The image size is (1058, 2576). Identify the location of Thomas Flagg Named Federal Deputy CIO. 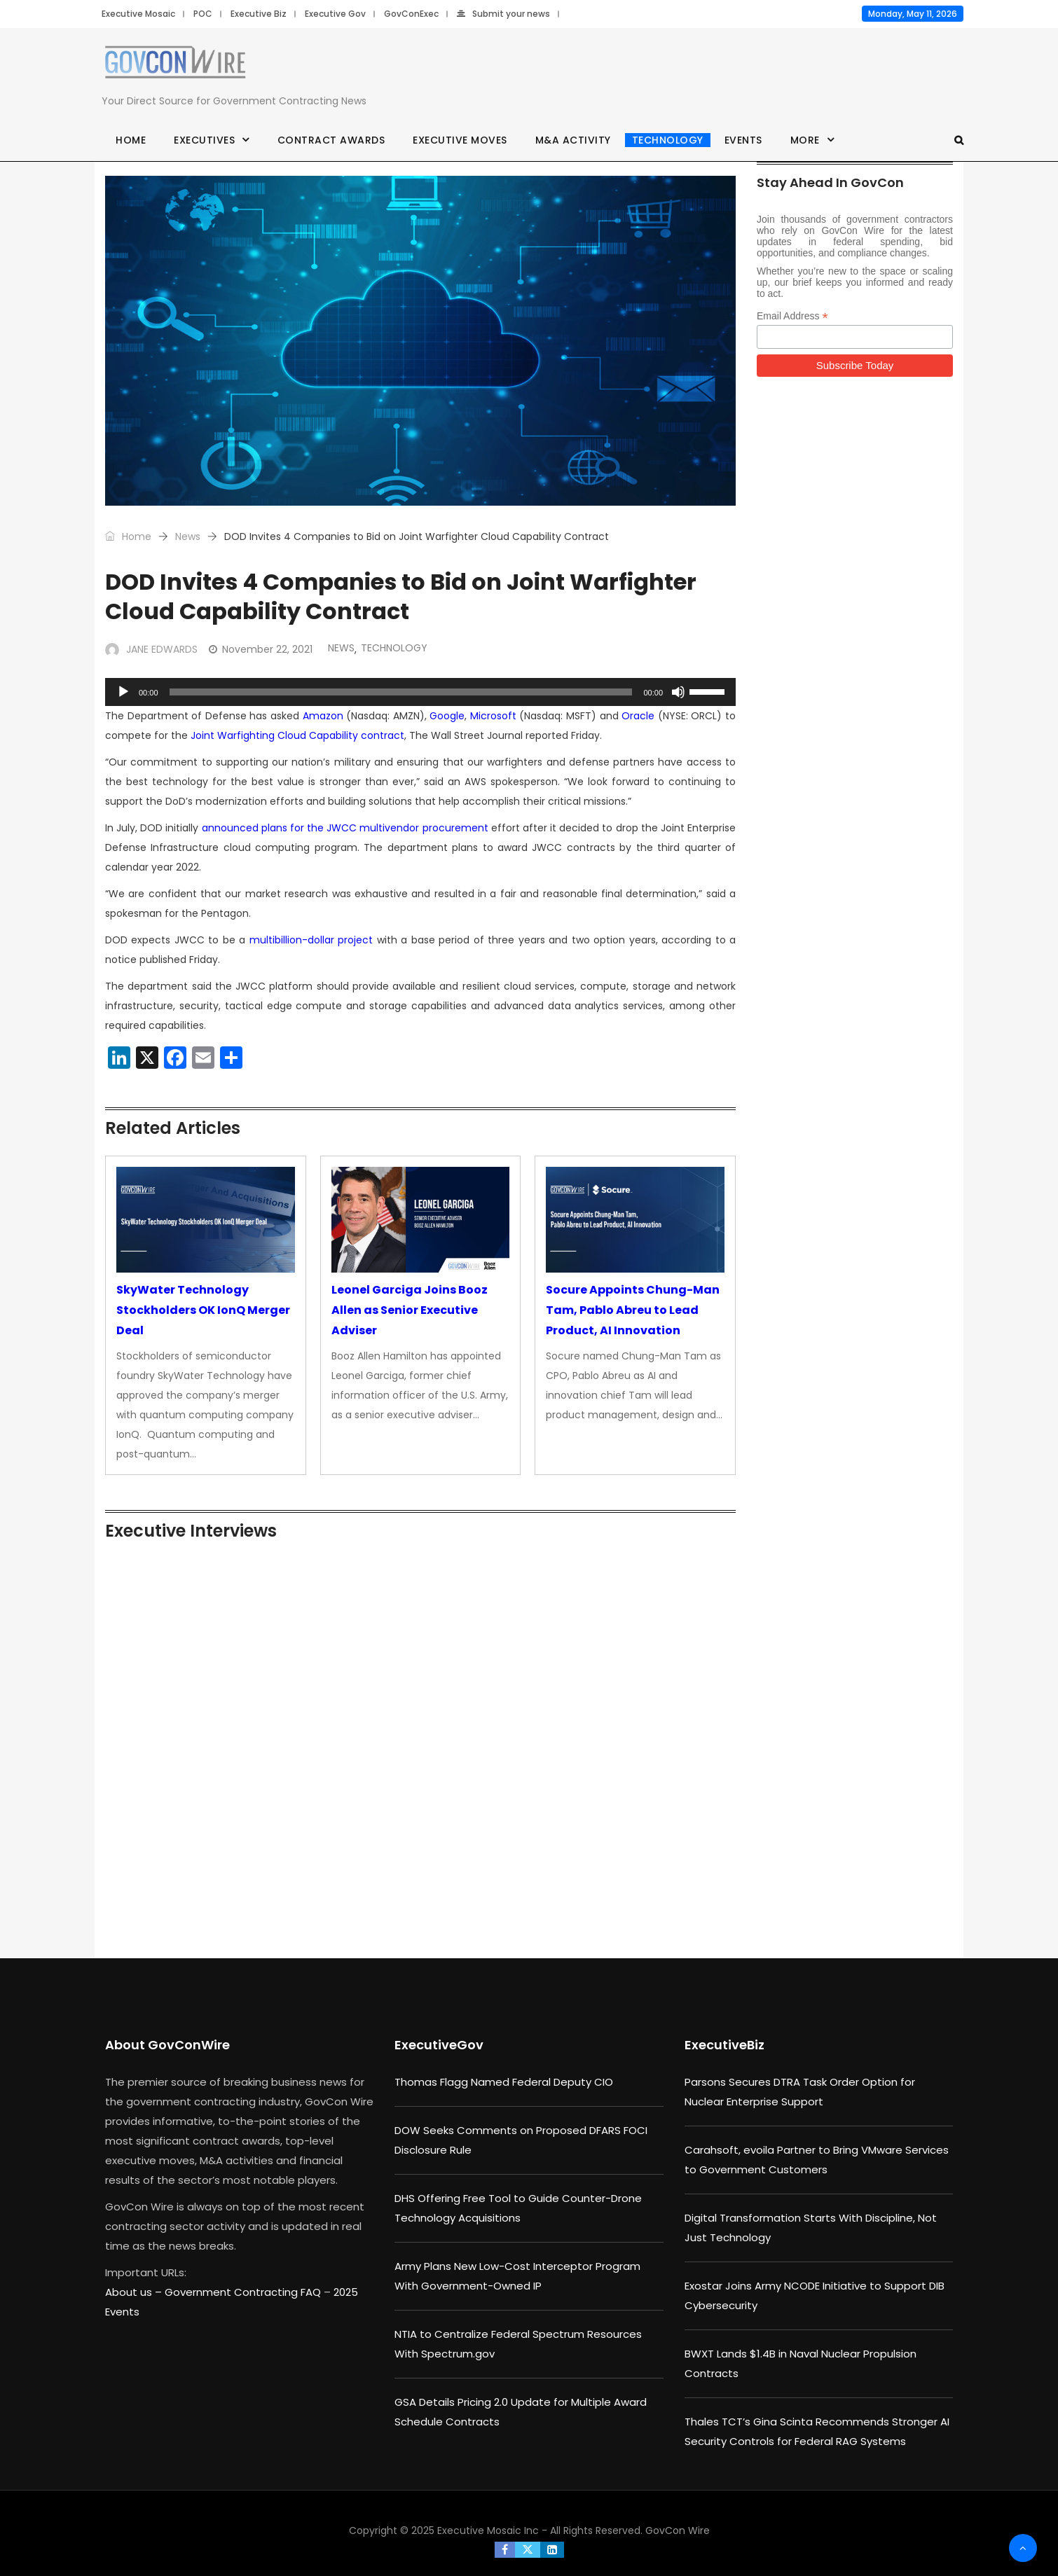
(503, 2082).